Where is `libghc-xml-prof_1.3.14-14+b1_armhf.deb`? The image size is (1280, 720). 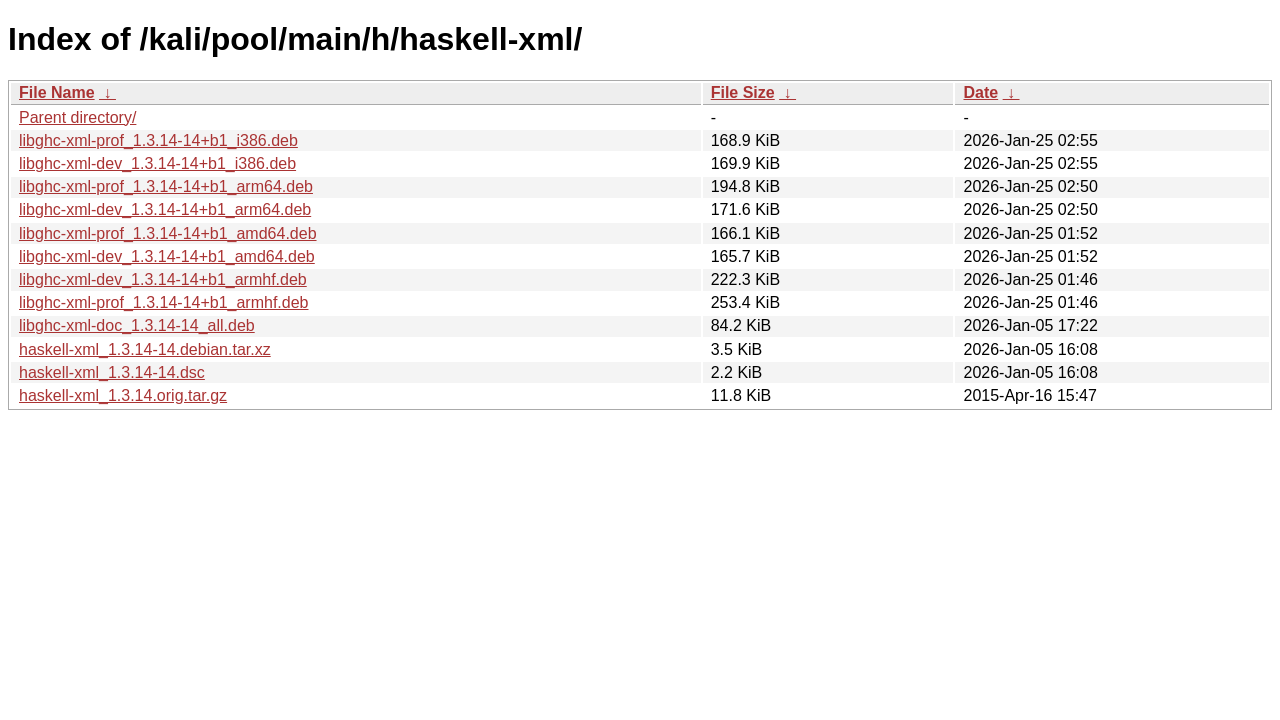 libghc-xml-prof_1.3.14-14+b1_armhf.deb is located at coordinates (164, 302).